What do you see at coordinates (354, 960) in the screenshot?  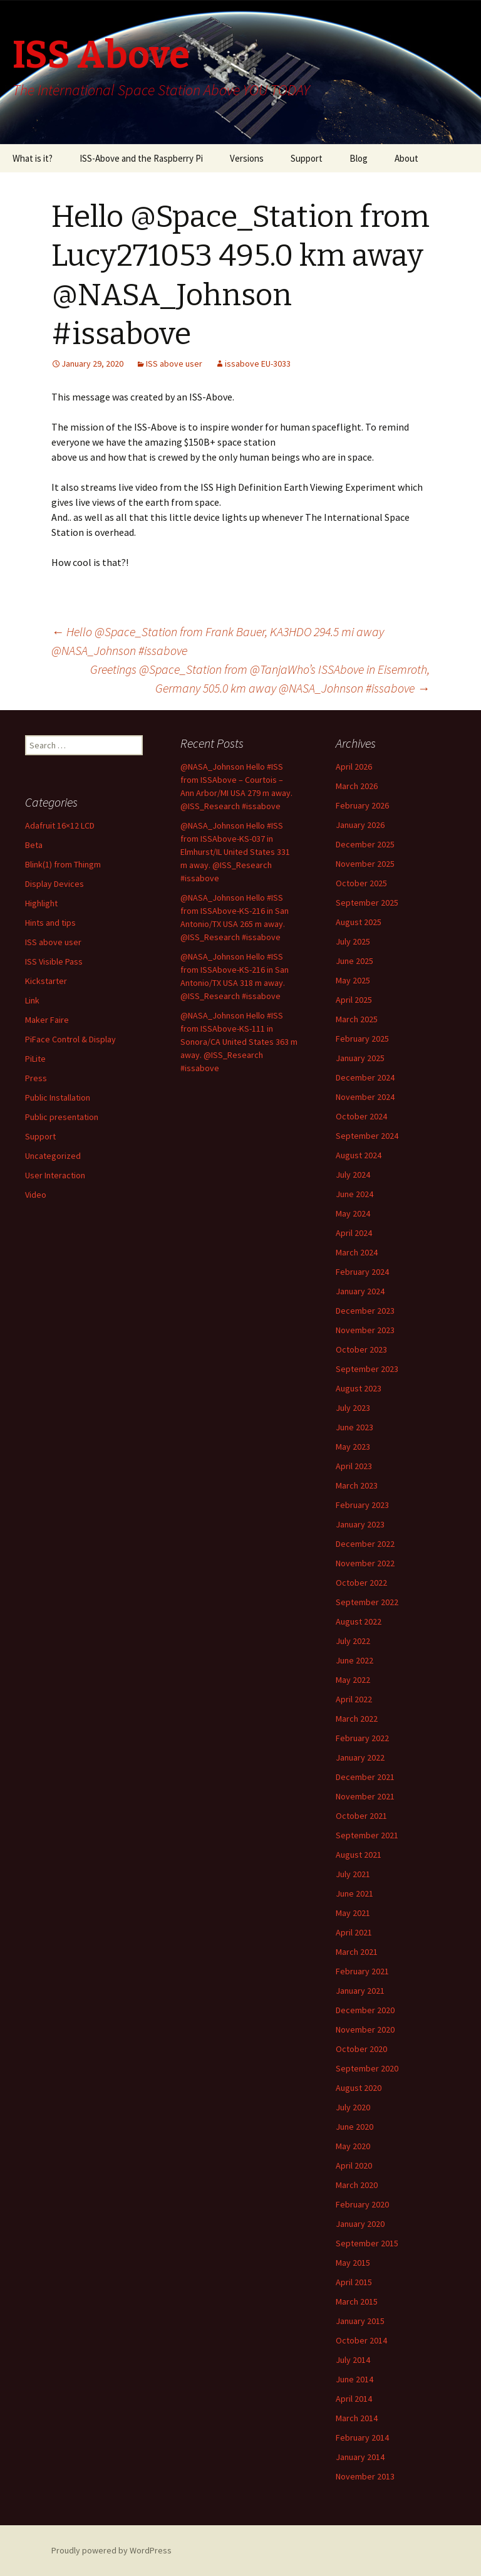 I see `June 2025` at bounding box center [354, 960].